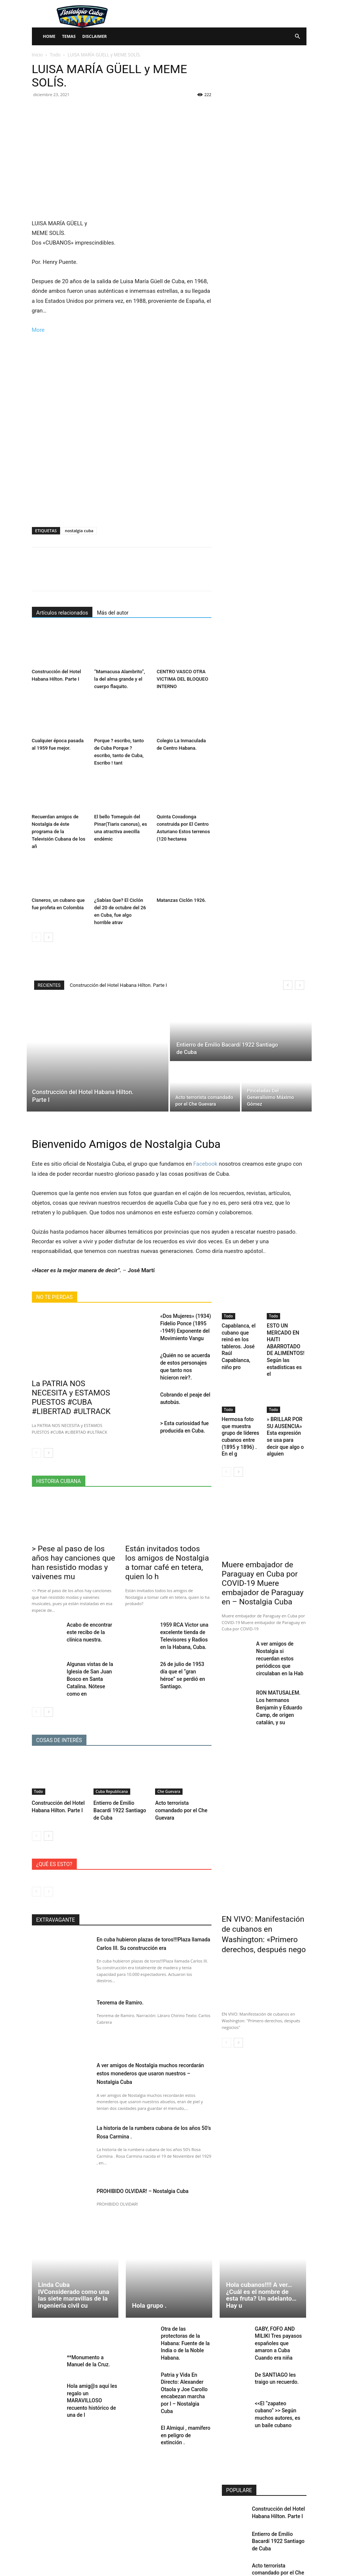 The width and height of the screenshot is (338, 2576). Describe the element at coordinates (166, 1544) in the screenshot. I see `Están invitados todos los amigos de Nostalgia a tomar café en tetera, quien lo h` at that location.